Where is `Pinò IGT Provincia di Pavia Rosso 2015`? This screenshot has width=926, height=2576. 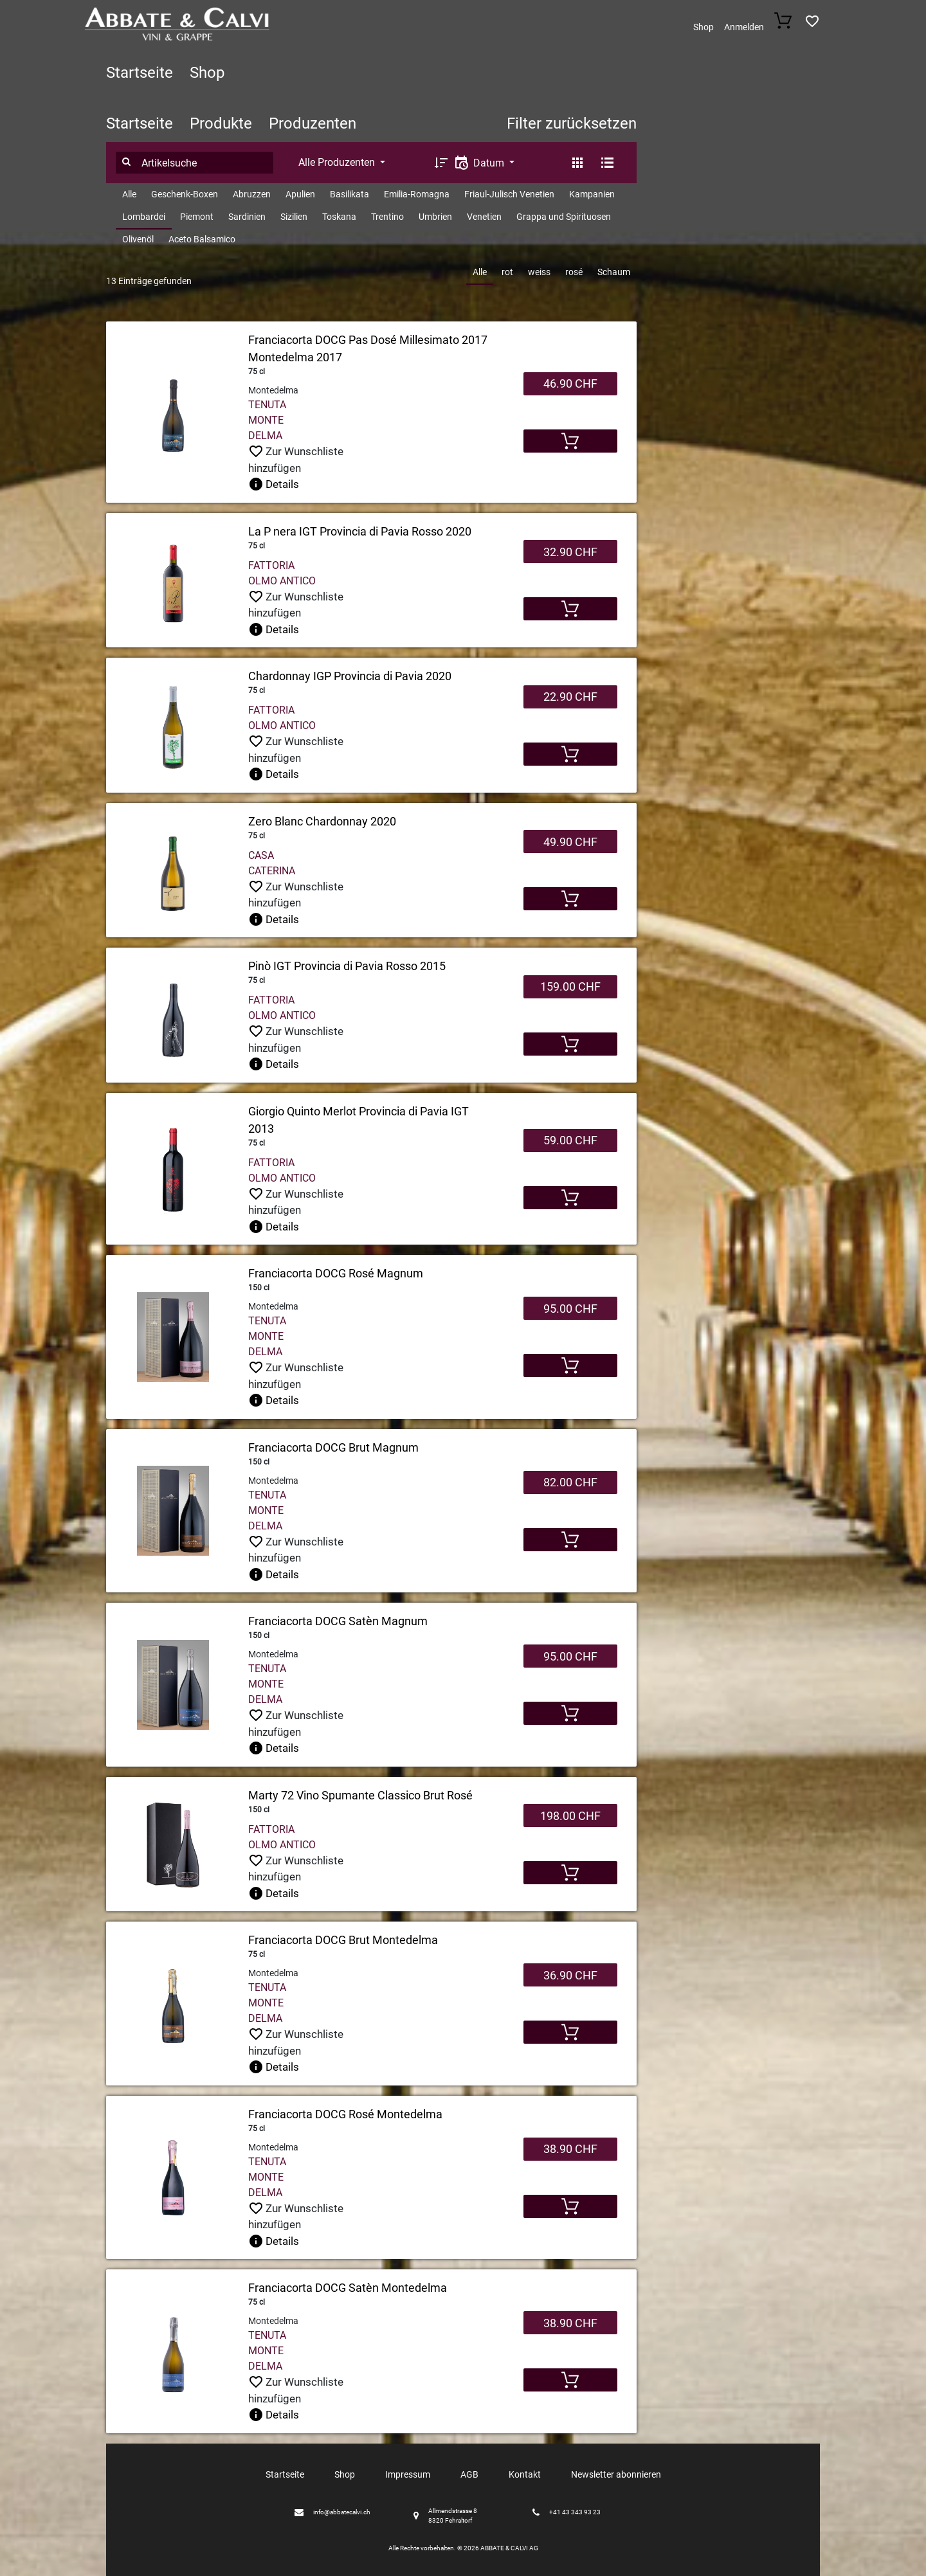
Pinò IGT Provincia di Pavia Rosso 2015 is located at coordinates (347, 966).